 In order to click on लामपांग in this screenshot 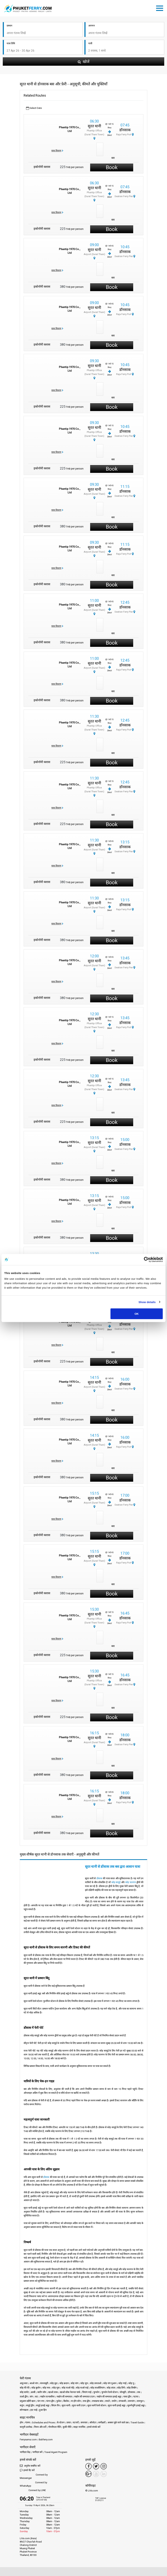, I will do `click(131, 2401)`.